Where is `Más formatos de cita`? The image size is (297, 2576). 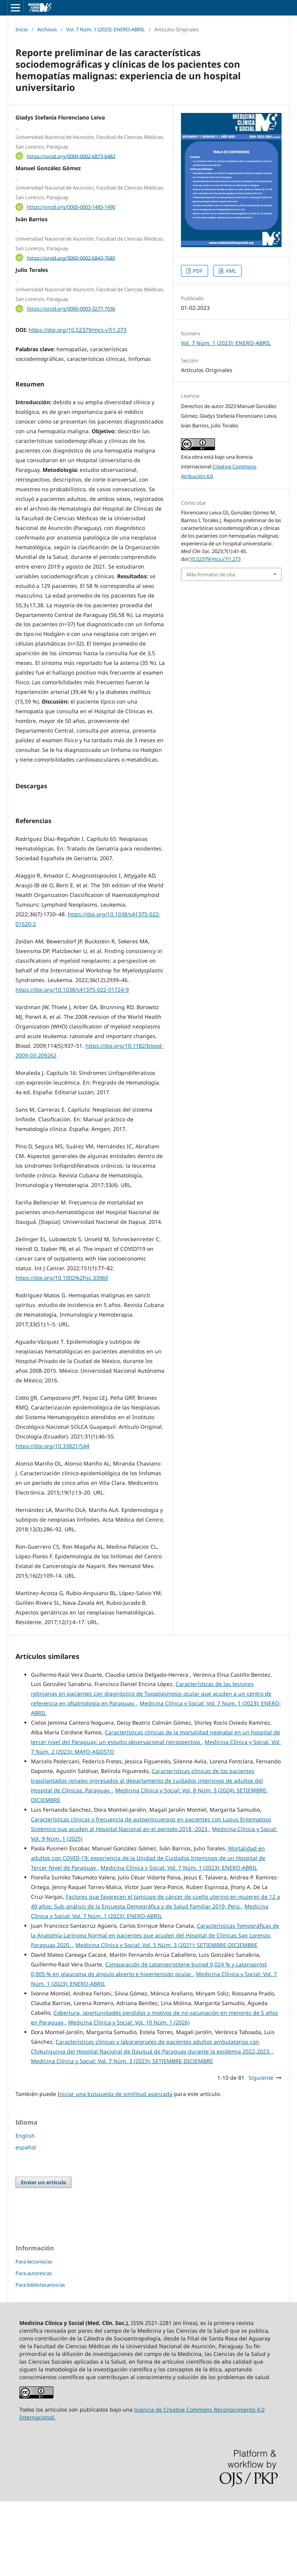 Más formatos de cita is located at coordinates (210, 574).